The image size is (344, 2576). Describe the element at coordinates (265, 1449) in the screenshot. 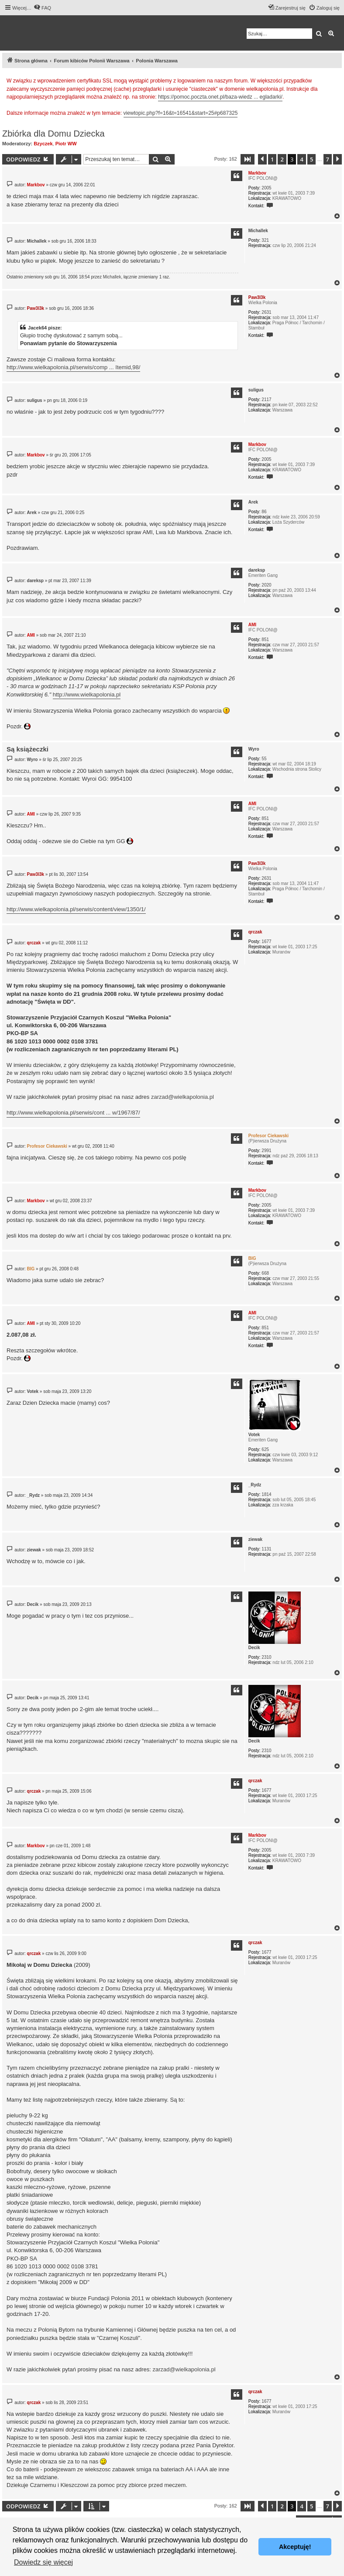

I see `625` at that location.